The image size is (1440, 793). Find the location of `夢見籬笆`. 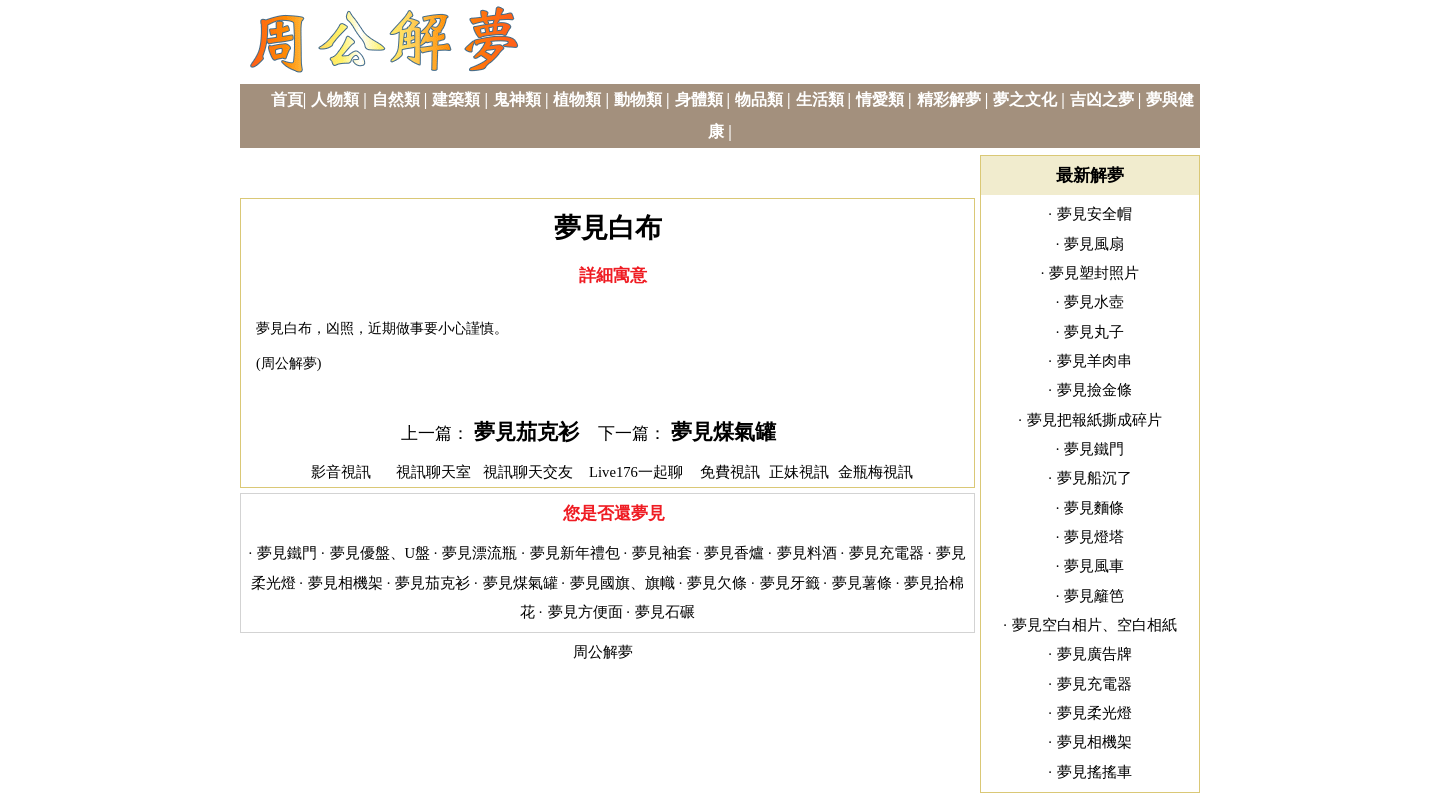

夢見籬笆 is located at coordinates (1094, 596).